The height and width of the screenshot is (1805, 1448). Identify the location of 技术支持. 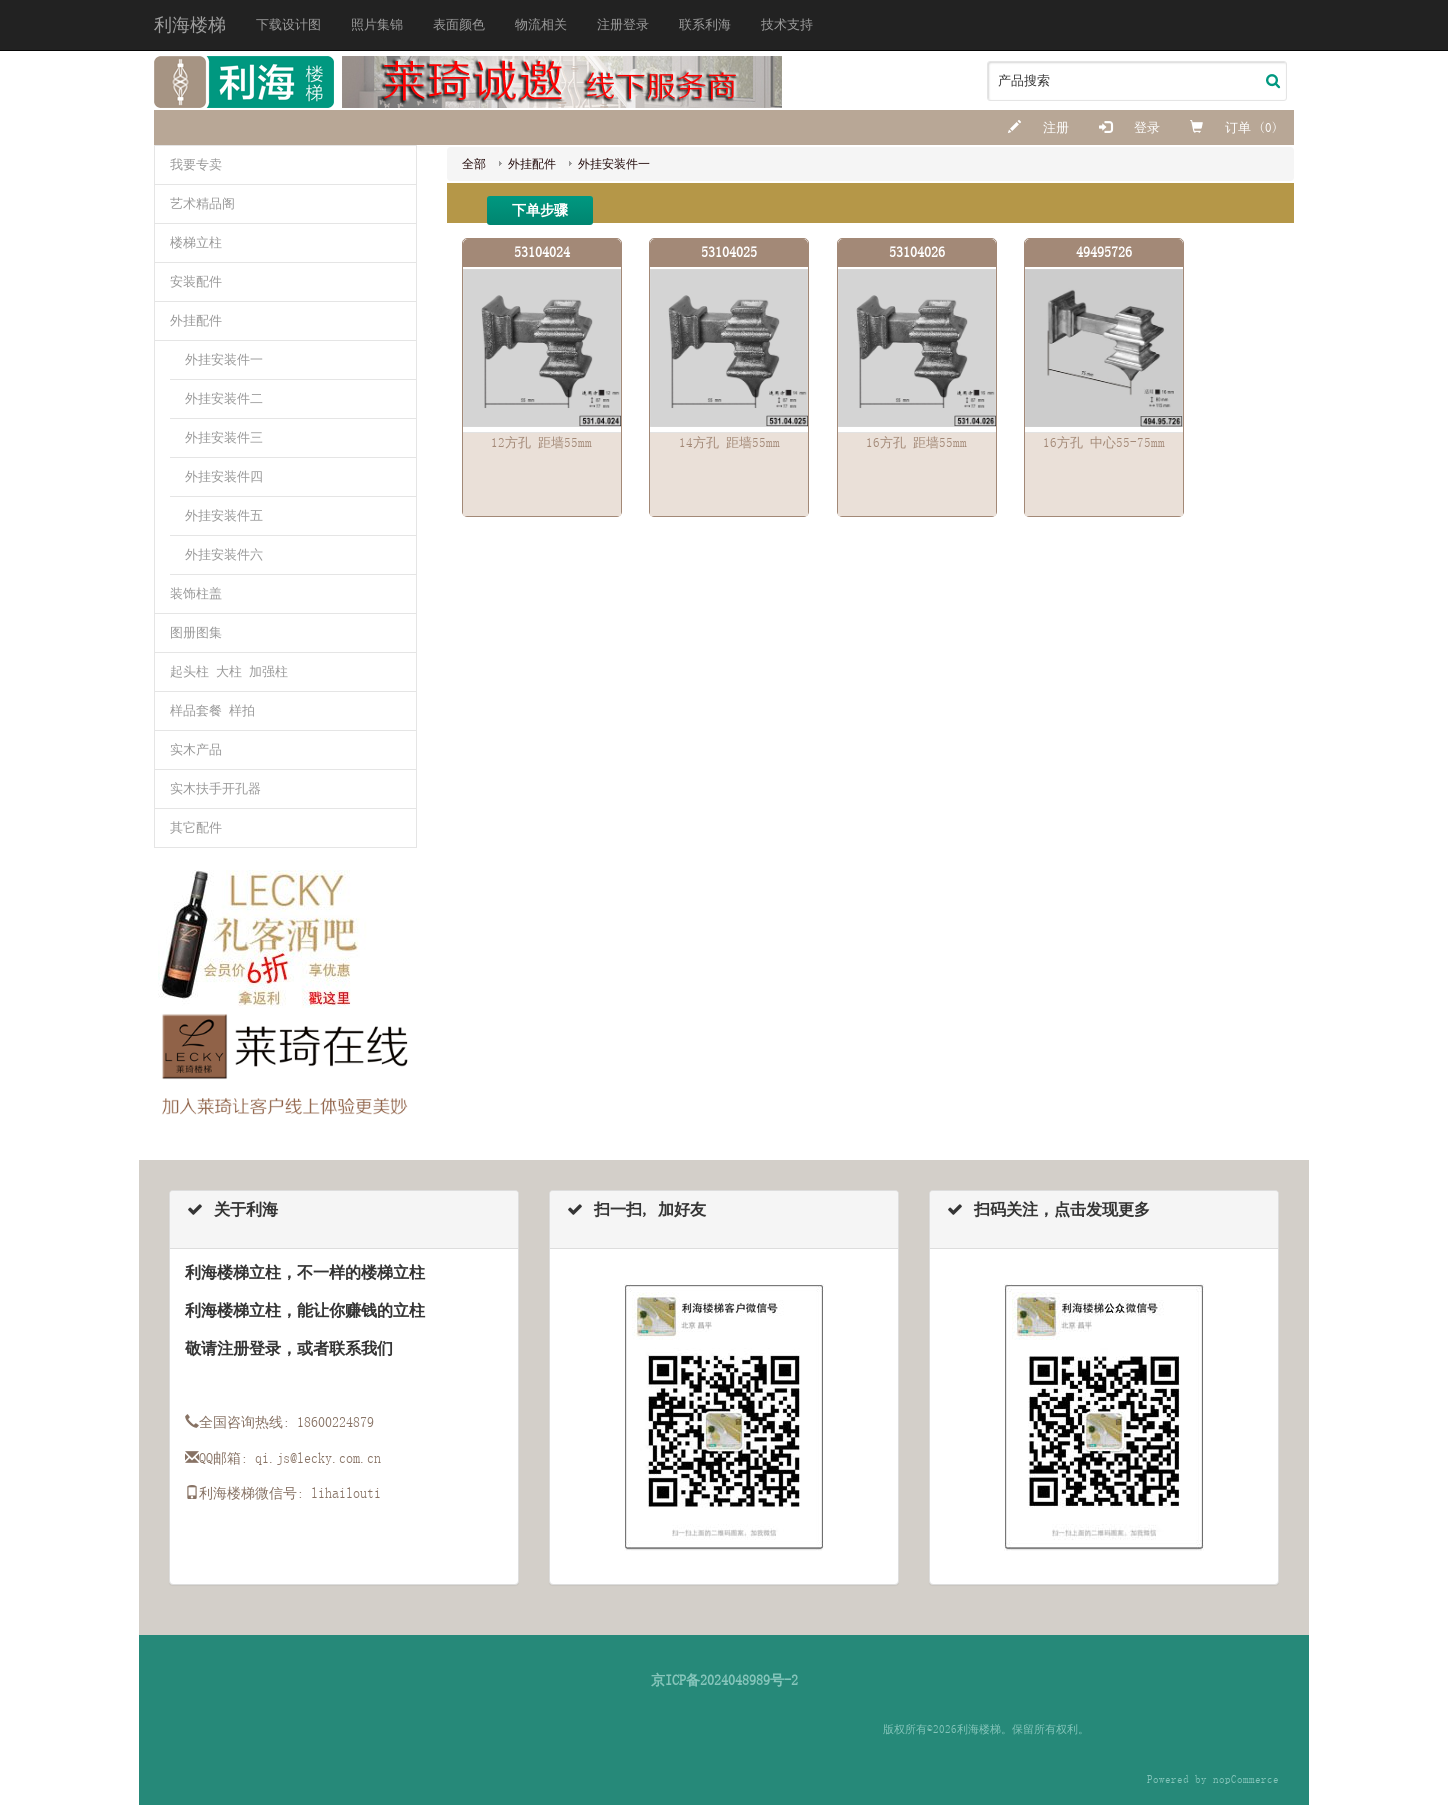
(787, 24).